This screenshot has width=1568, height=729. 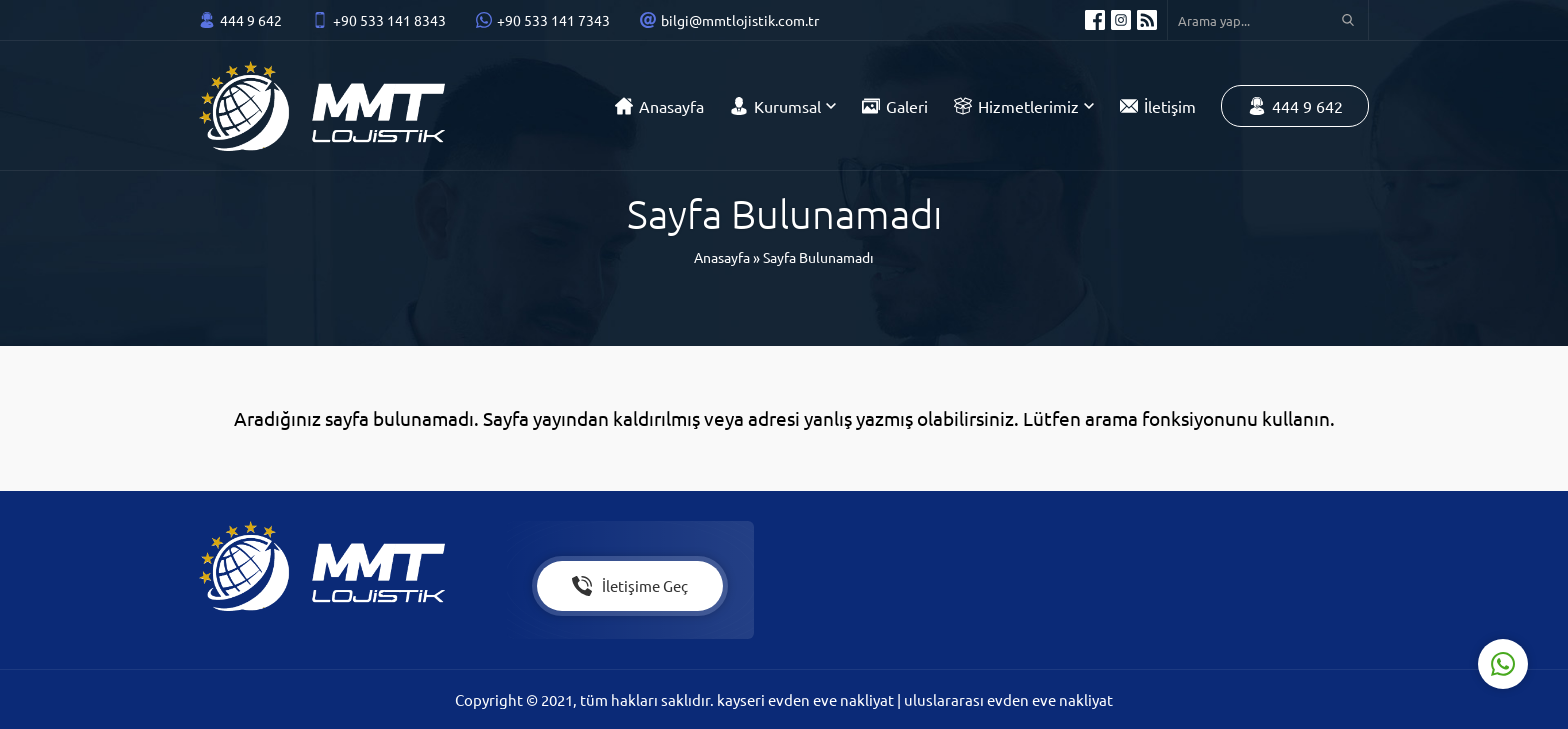 I want to click on 444 9 642, so click(x=251, y=20).